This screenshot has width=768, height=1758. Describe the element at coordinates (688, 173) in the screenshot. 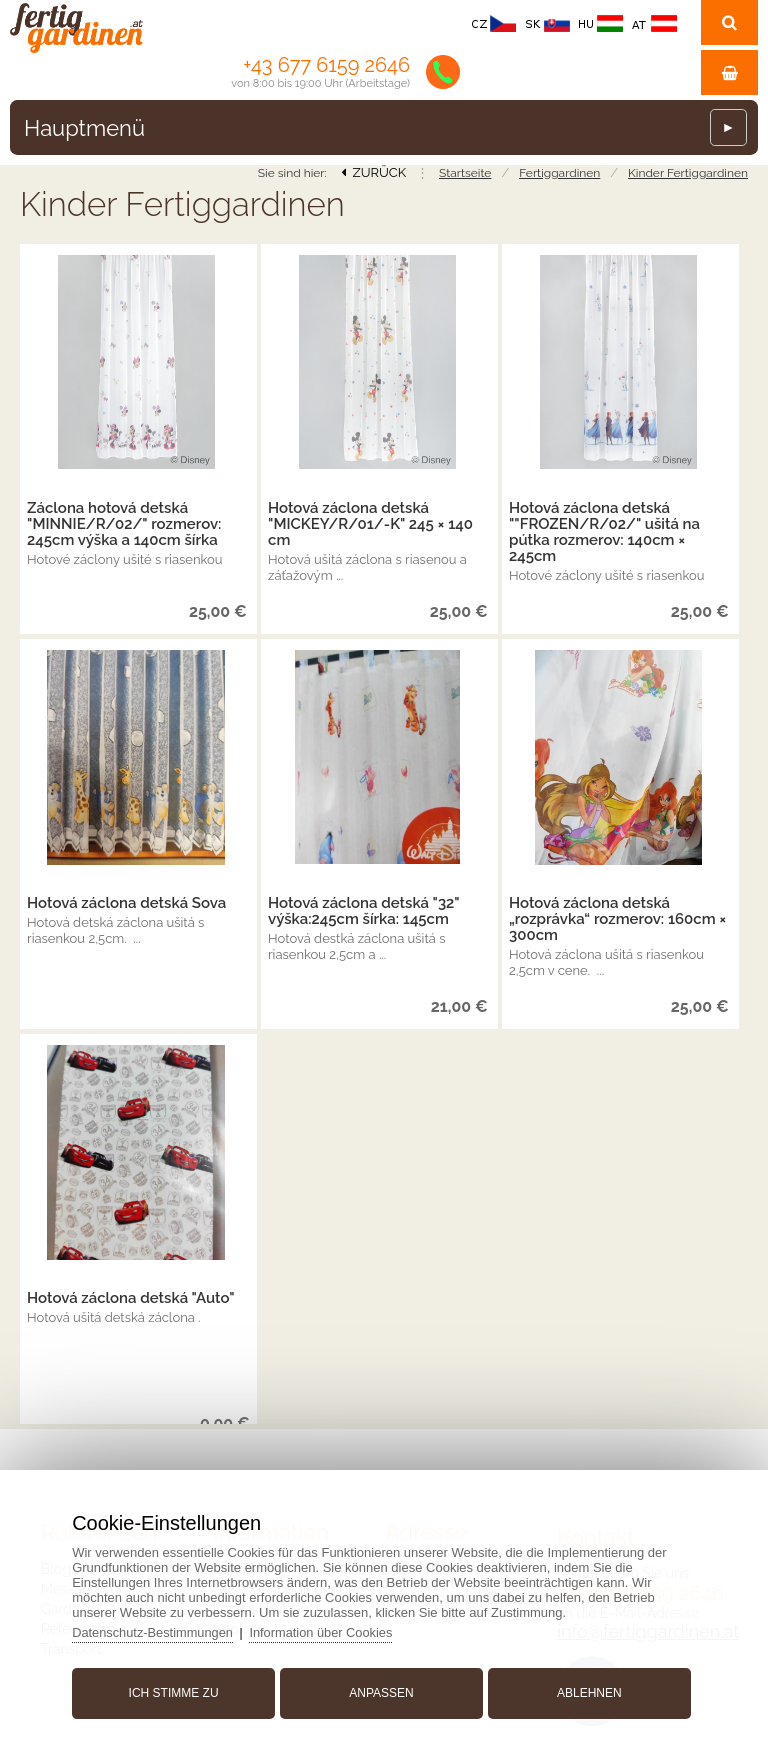

I see `Kinder Fertiggardinen` at that location.